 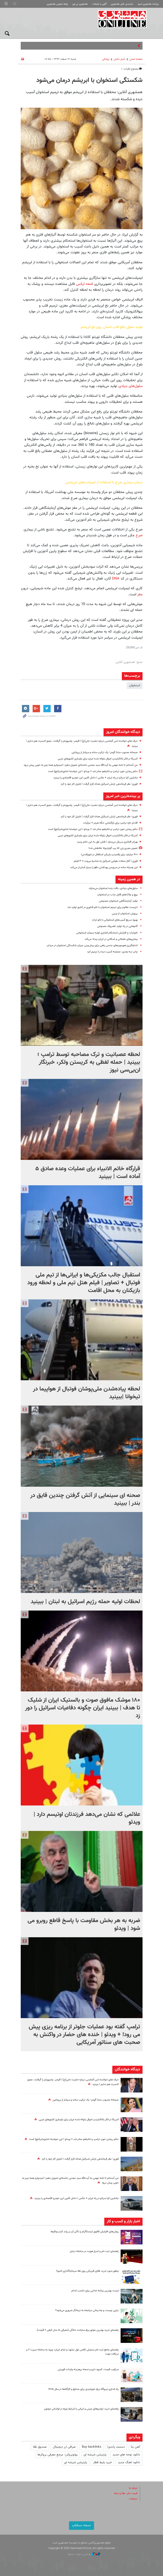 I want to click on روابط عمومی همشهری, so click(x=57, y=4).